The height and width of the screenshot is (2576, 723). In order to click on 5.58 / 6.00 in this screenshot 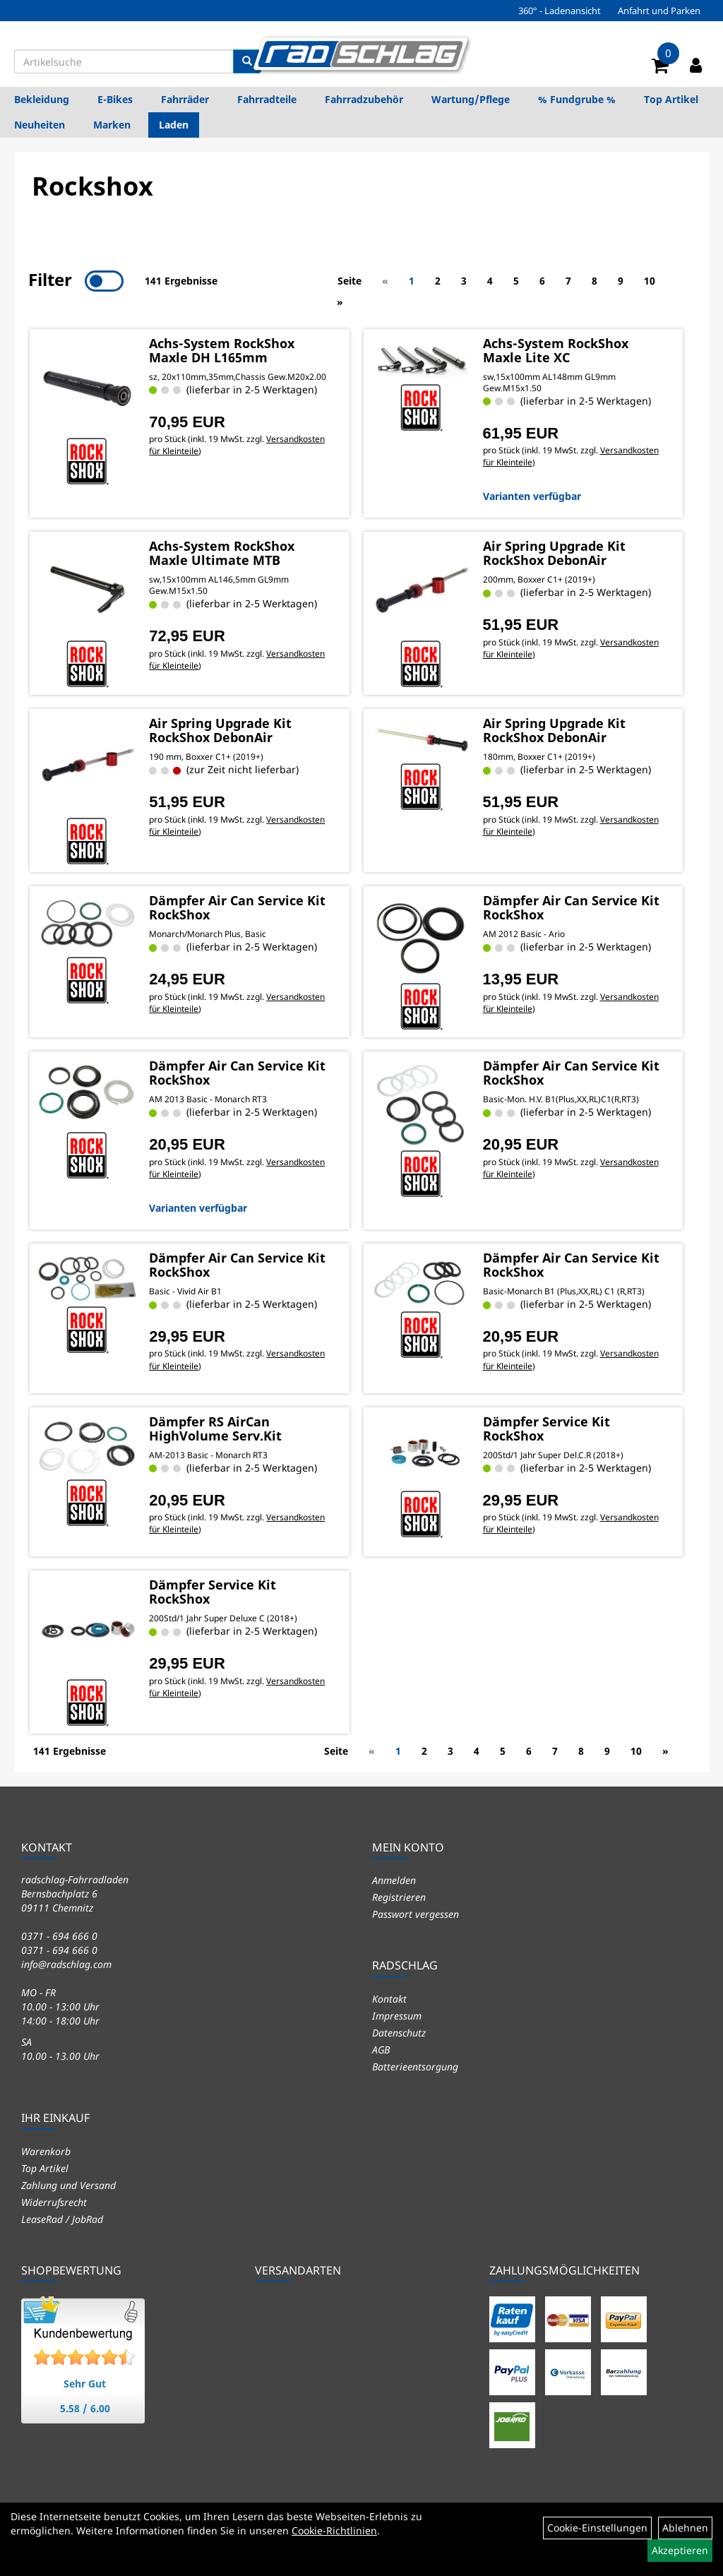, I will do `click(85, 2407)`.